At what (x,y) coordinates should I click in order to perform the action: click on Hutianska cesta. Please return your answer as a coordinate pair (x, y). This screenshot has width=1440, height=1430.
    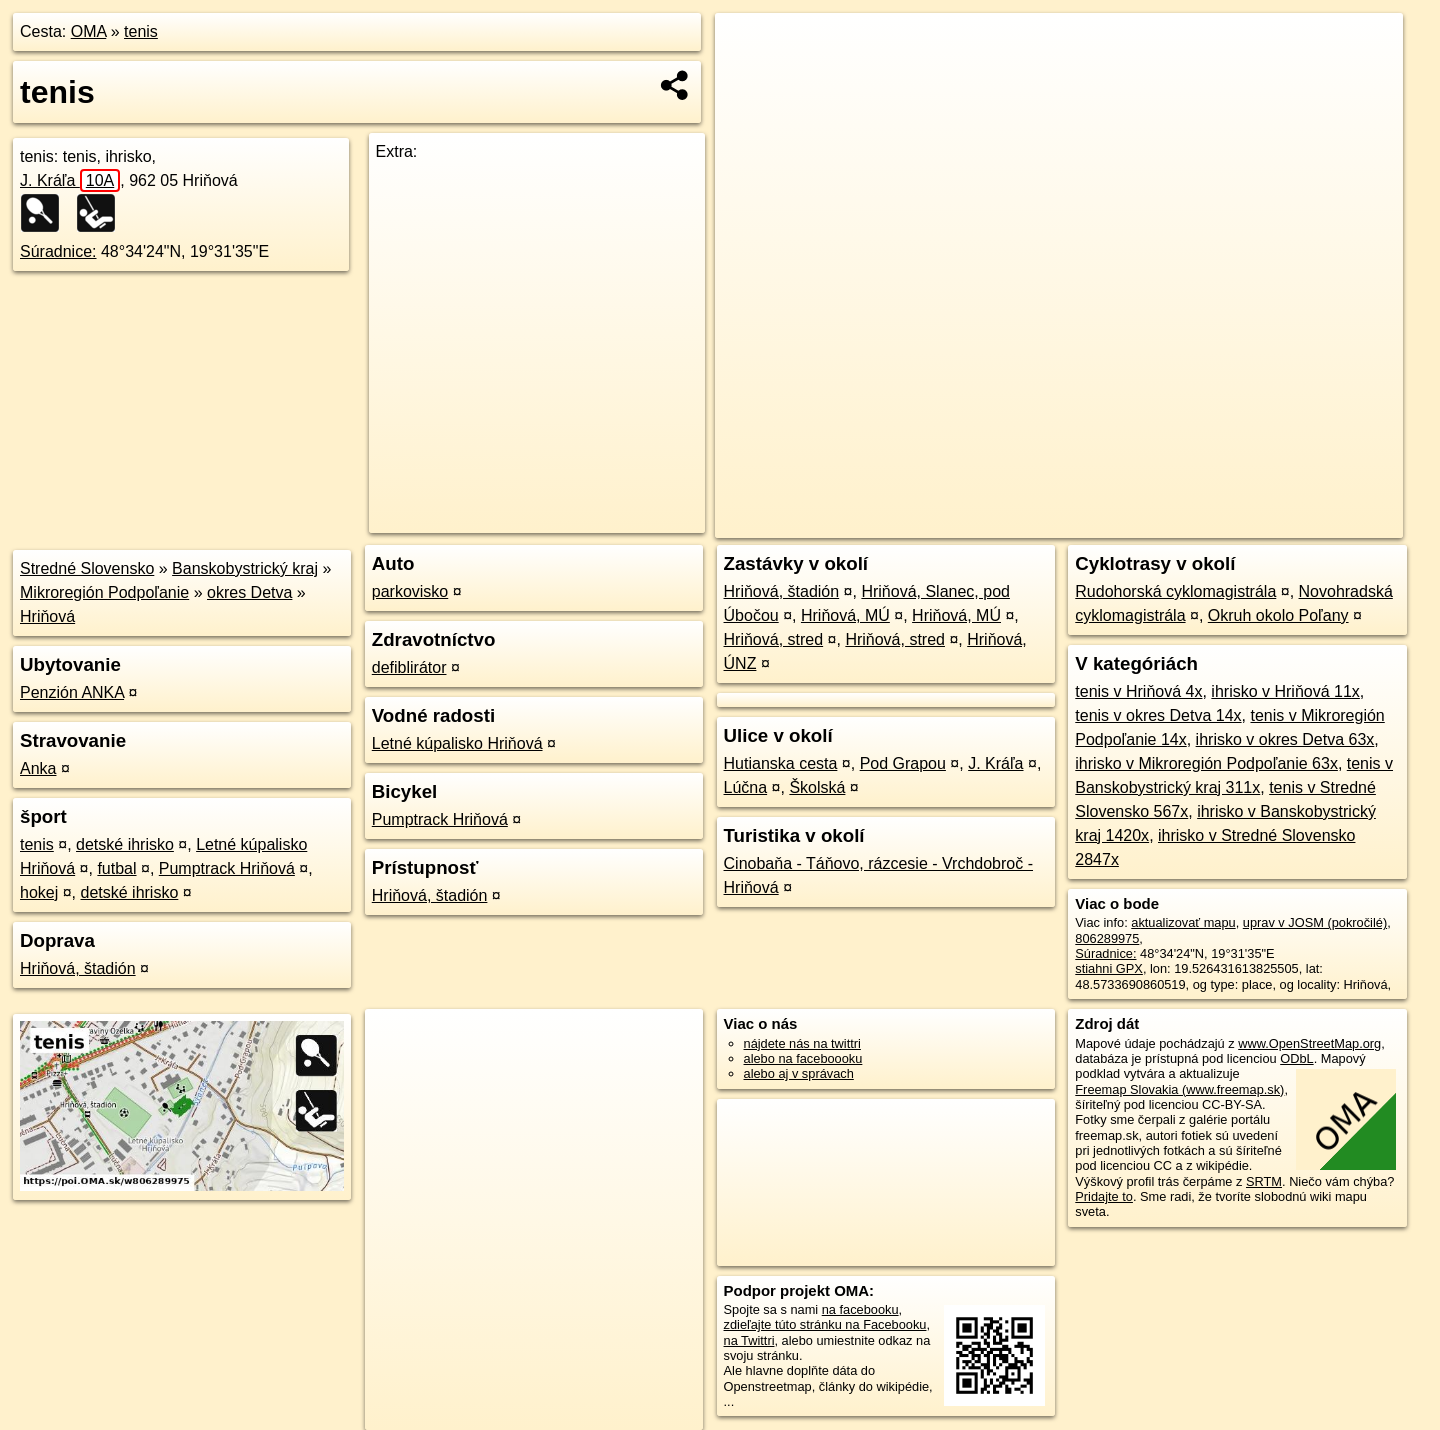
    Looking at the image, I should click on (781, 763).